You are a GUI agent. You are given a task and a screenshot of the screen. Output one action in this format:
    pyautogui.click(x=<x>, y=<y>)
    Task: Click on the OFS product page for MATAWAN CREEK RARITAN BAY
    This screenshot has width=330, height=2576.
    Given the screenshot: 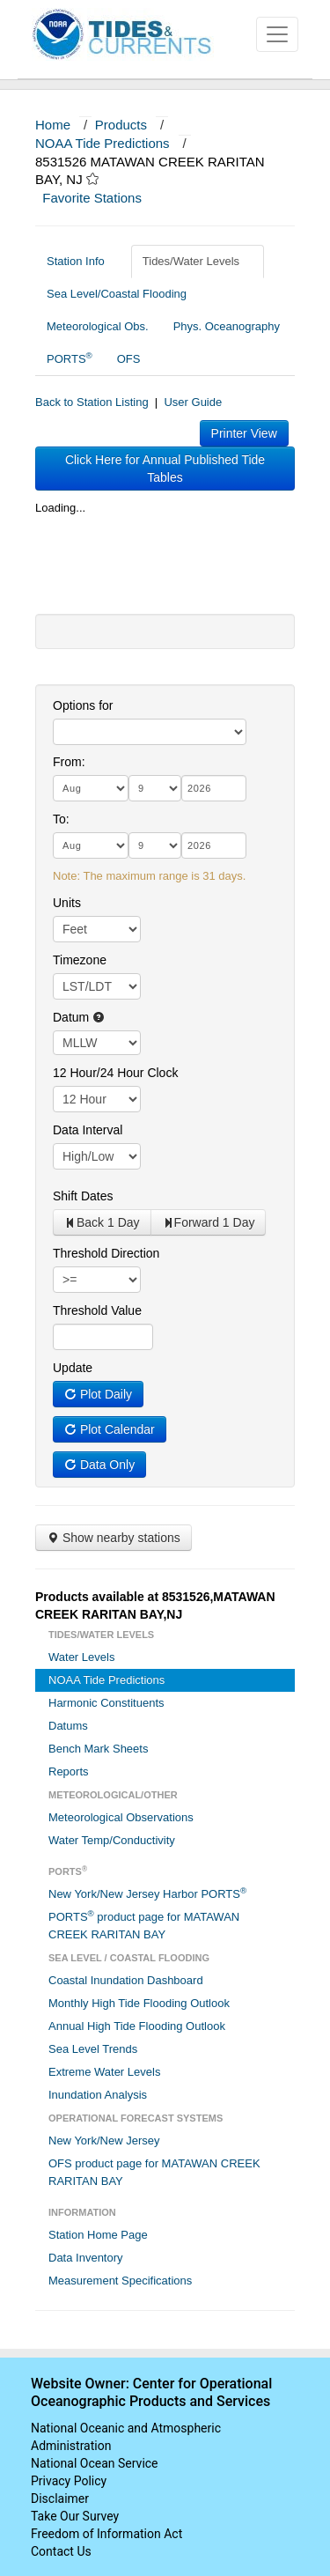 What is the action you would take?
    pyautogui.click(x=154, y=2172)
    